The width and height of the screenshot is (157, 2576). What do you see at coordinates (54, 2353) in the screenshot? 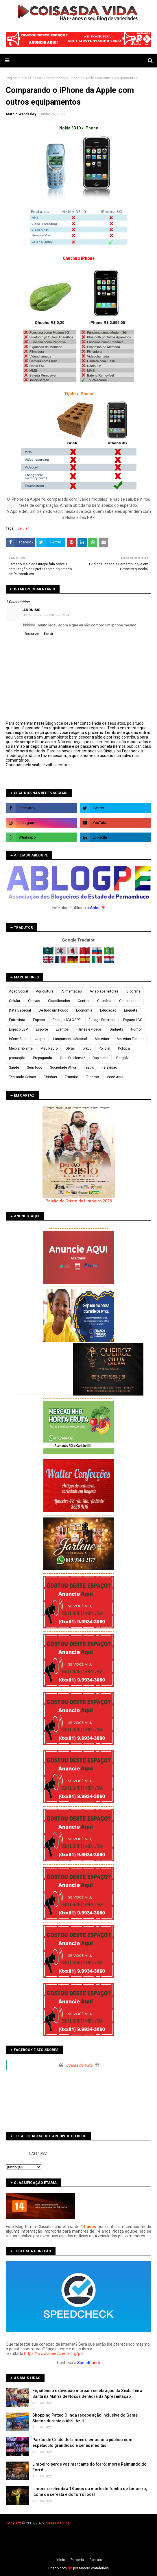
I see `https://www.speedcheck.org/pt/` at bounding box center [54, 2353].